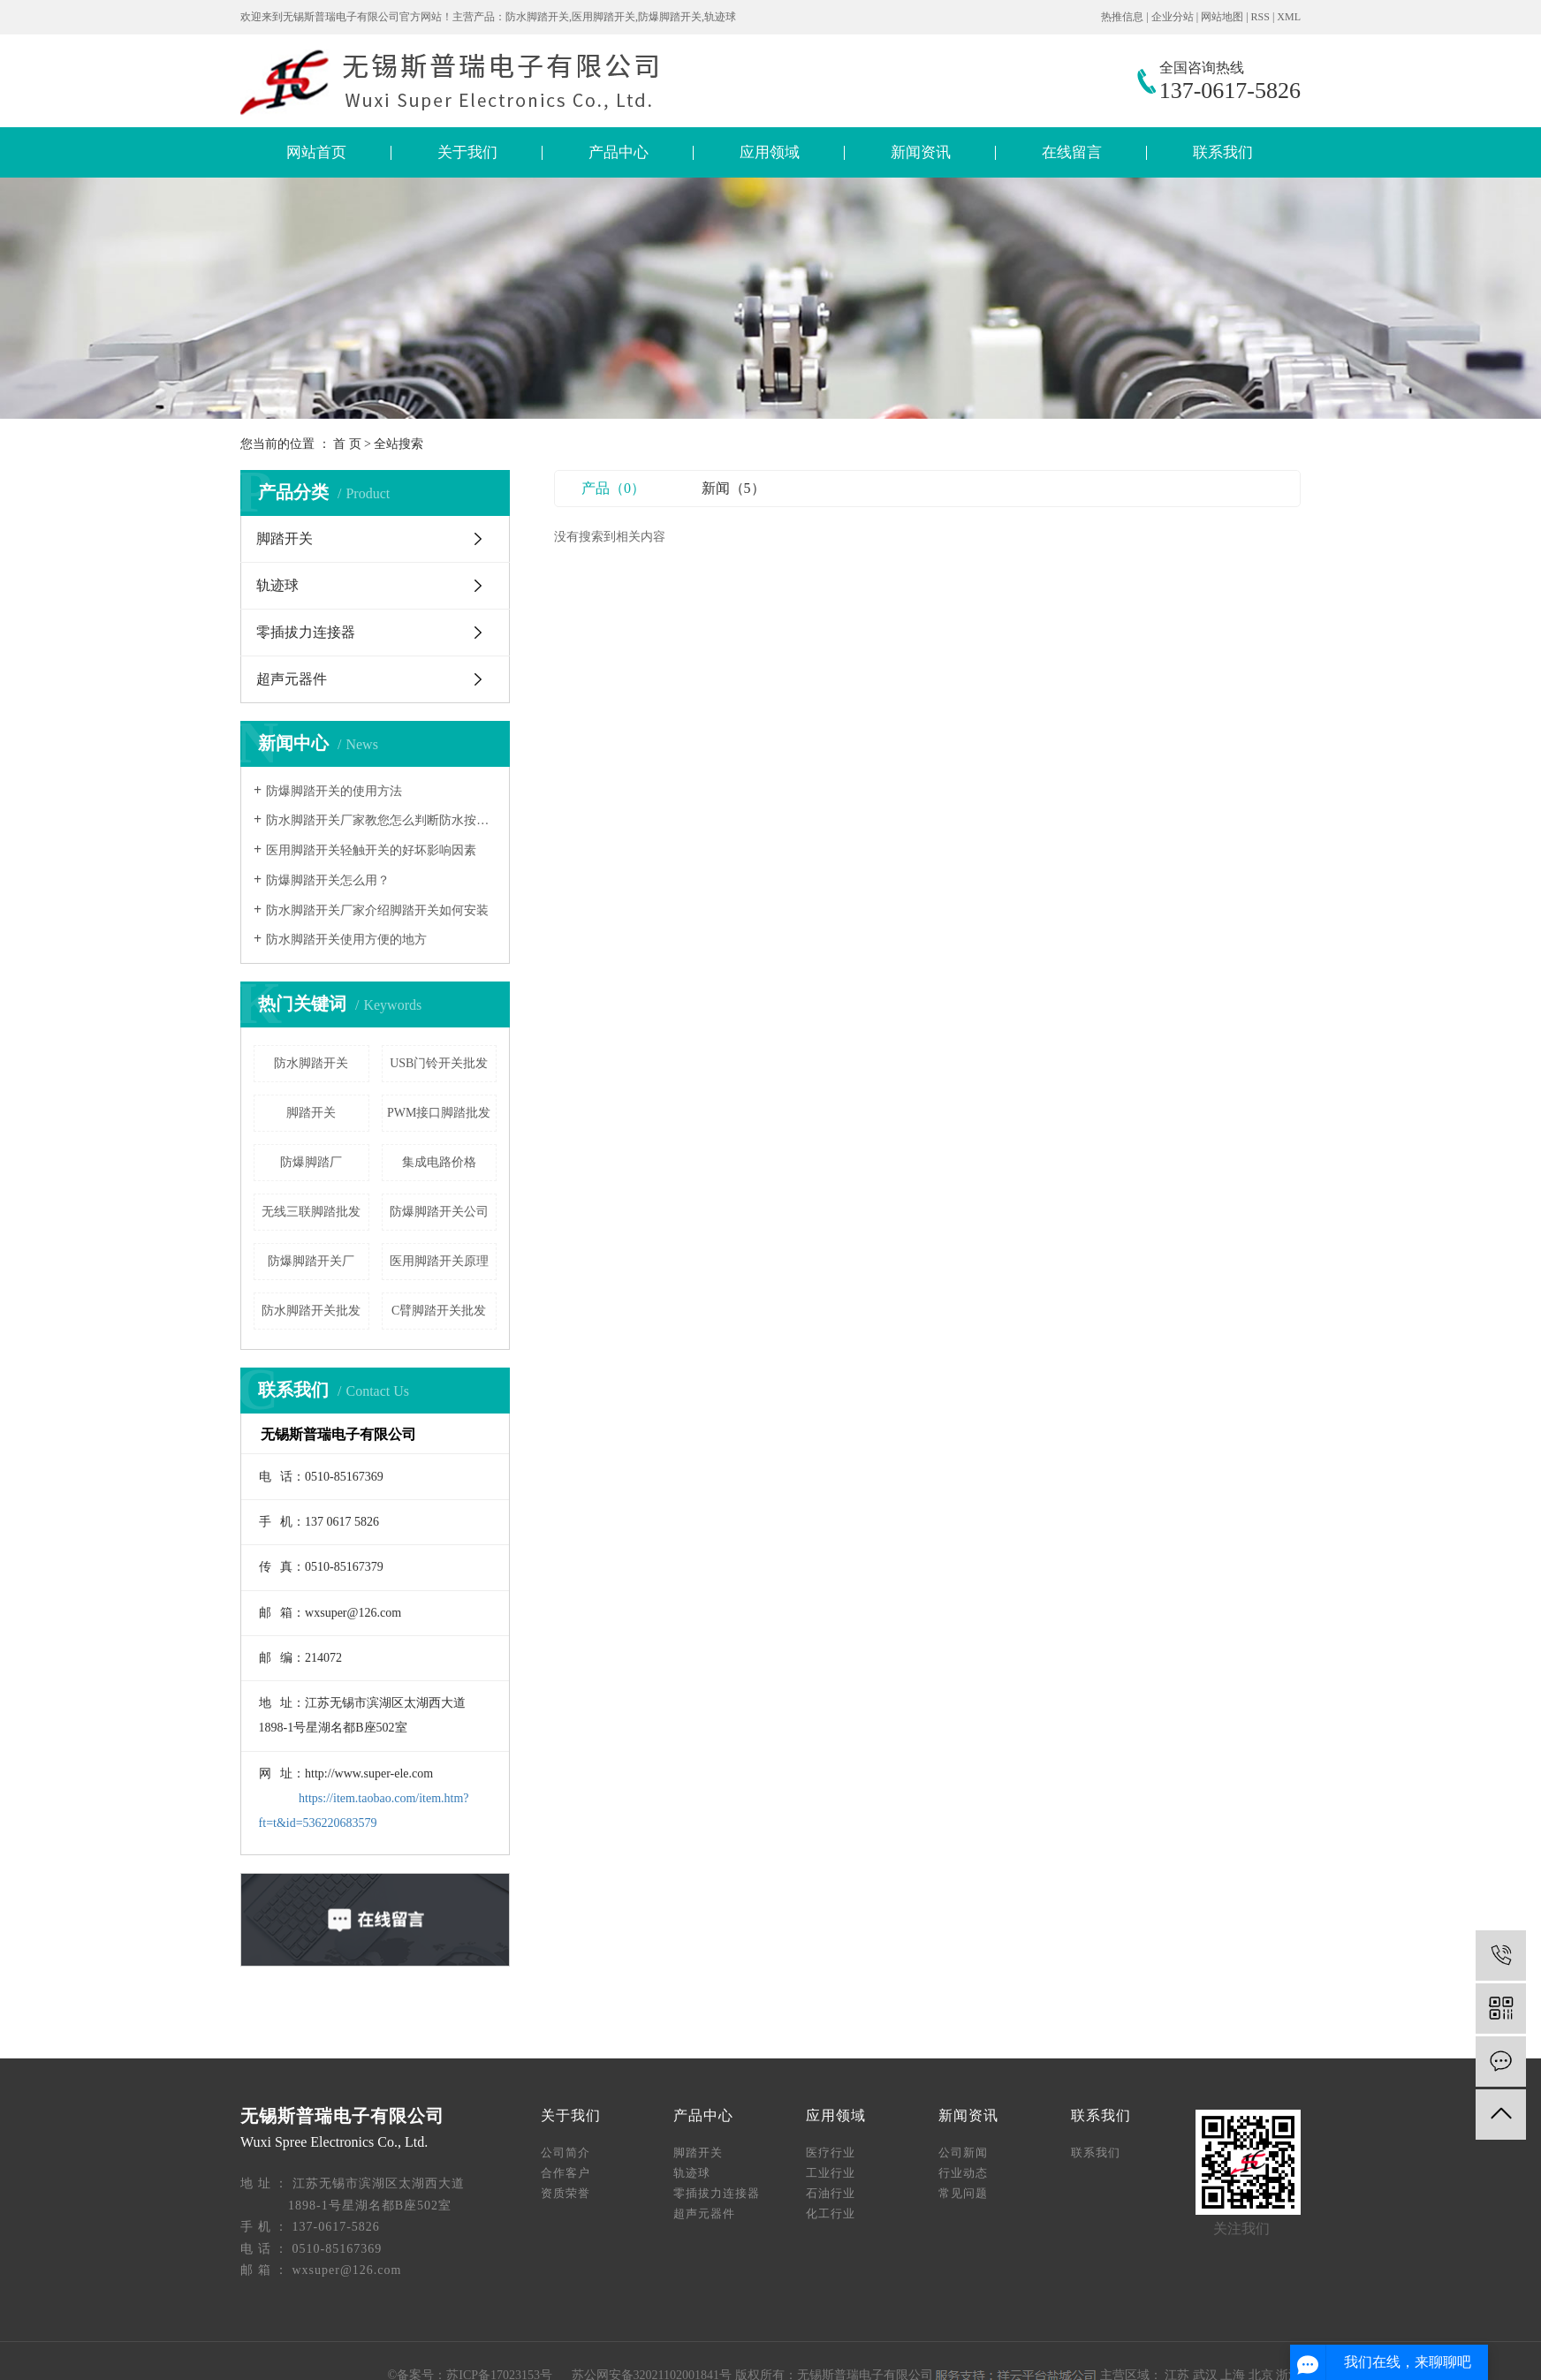 This screenshot has width=1541, height=2380. Describe the element at coordinates (311, 1063) in the screenshot. I see `防水脚踏开关` at that location.